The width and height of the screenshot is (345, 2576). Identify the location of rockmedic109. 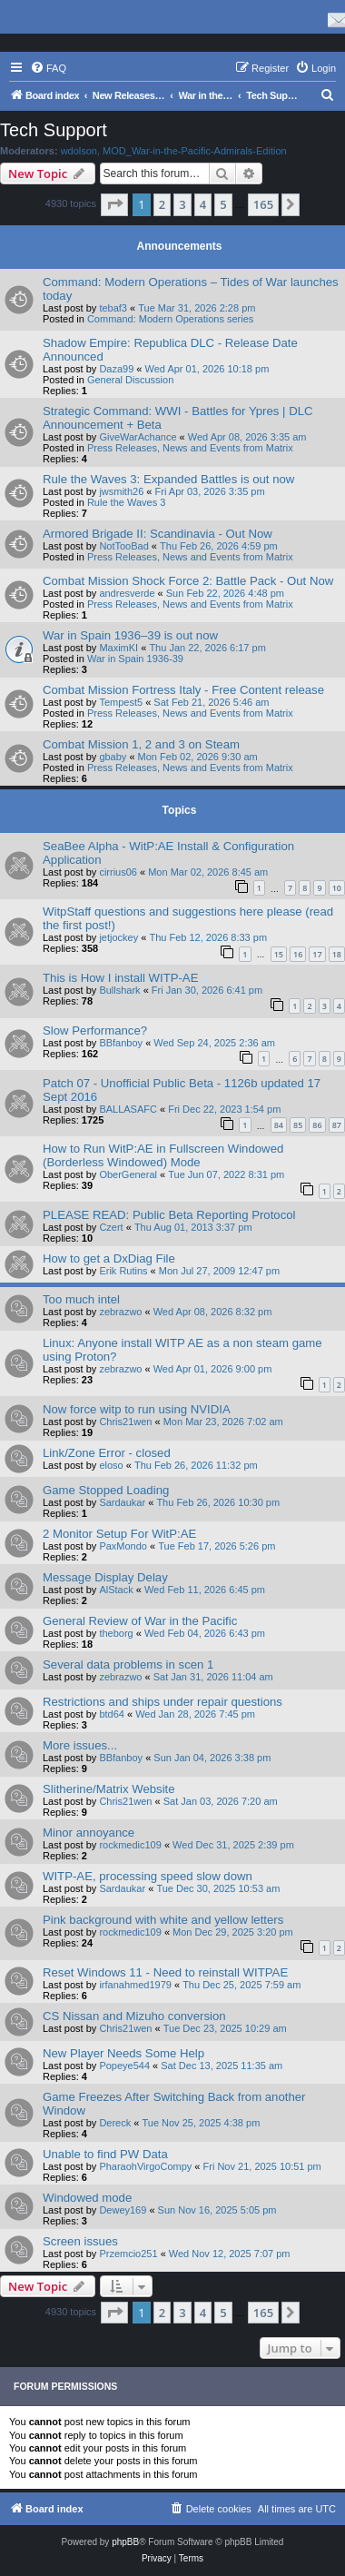
(130, 1844).